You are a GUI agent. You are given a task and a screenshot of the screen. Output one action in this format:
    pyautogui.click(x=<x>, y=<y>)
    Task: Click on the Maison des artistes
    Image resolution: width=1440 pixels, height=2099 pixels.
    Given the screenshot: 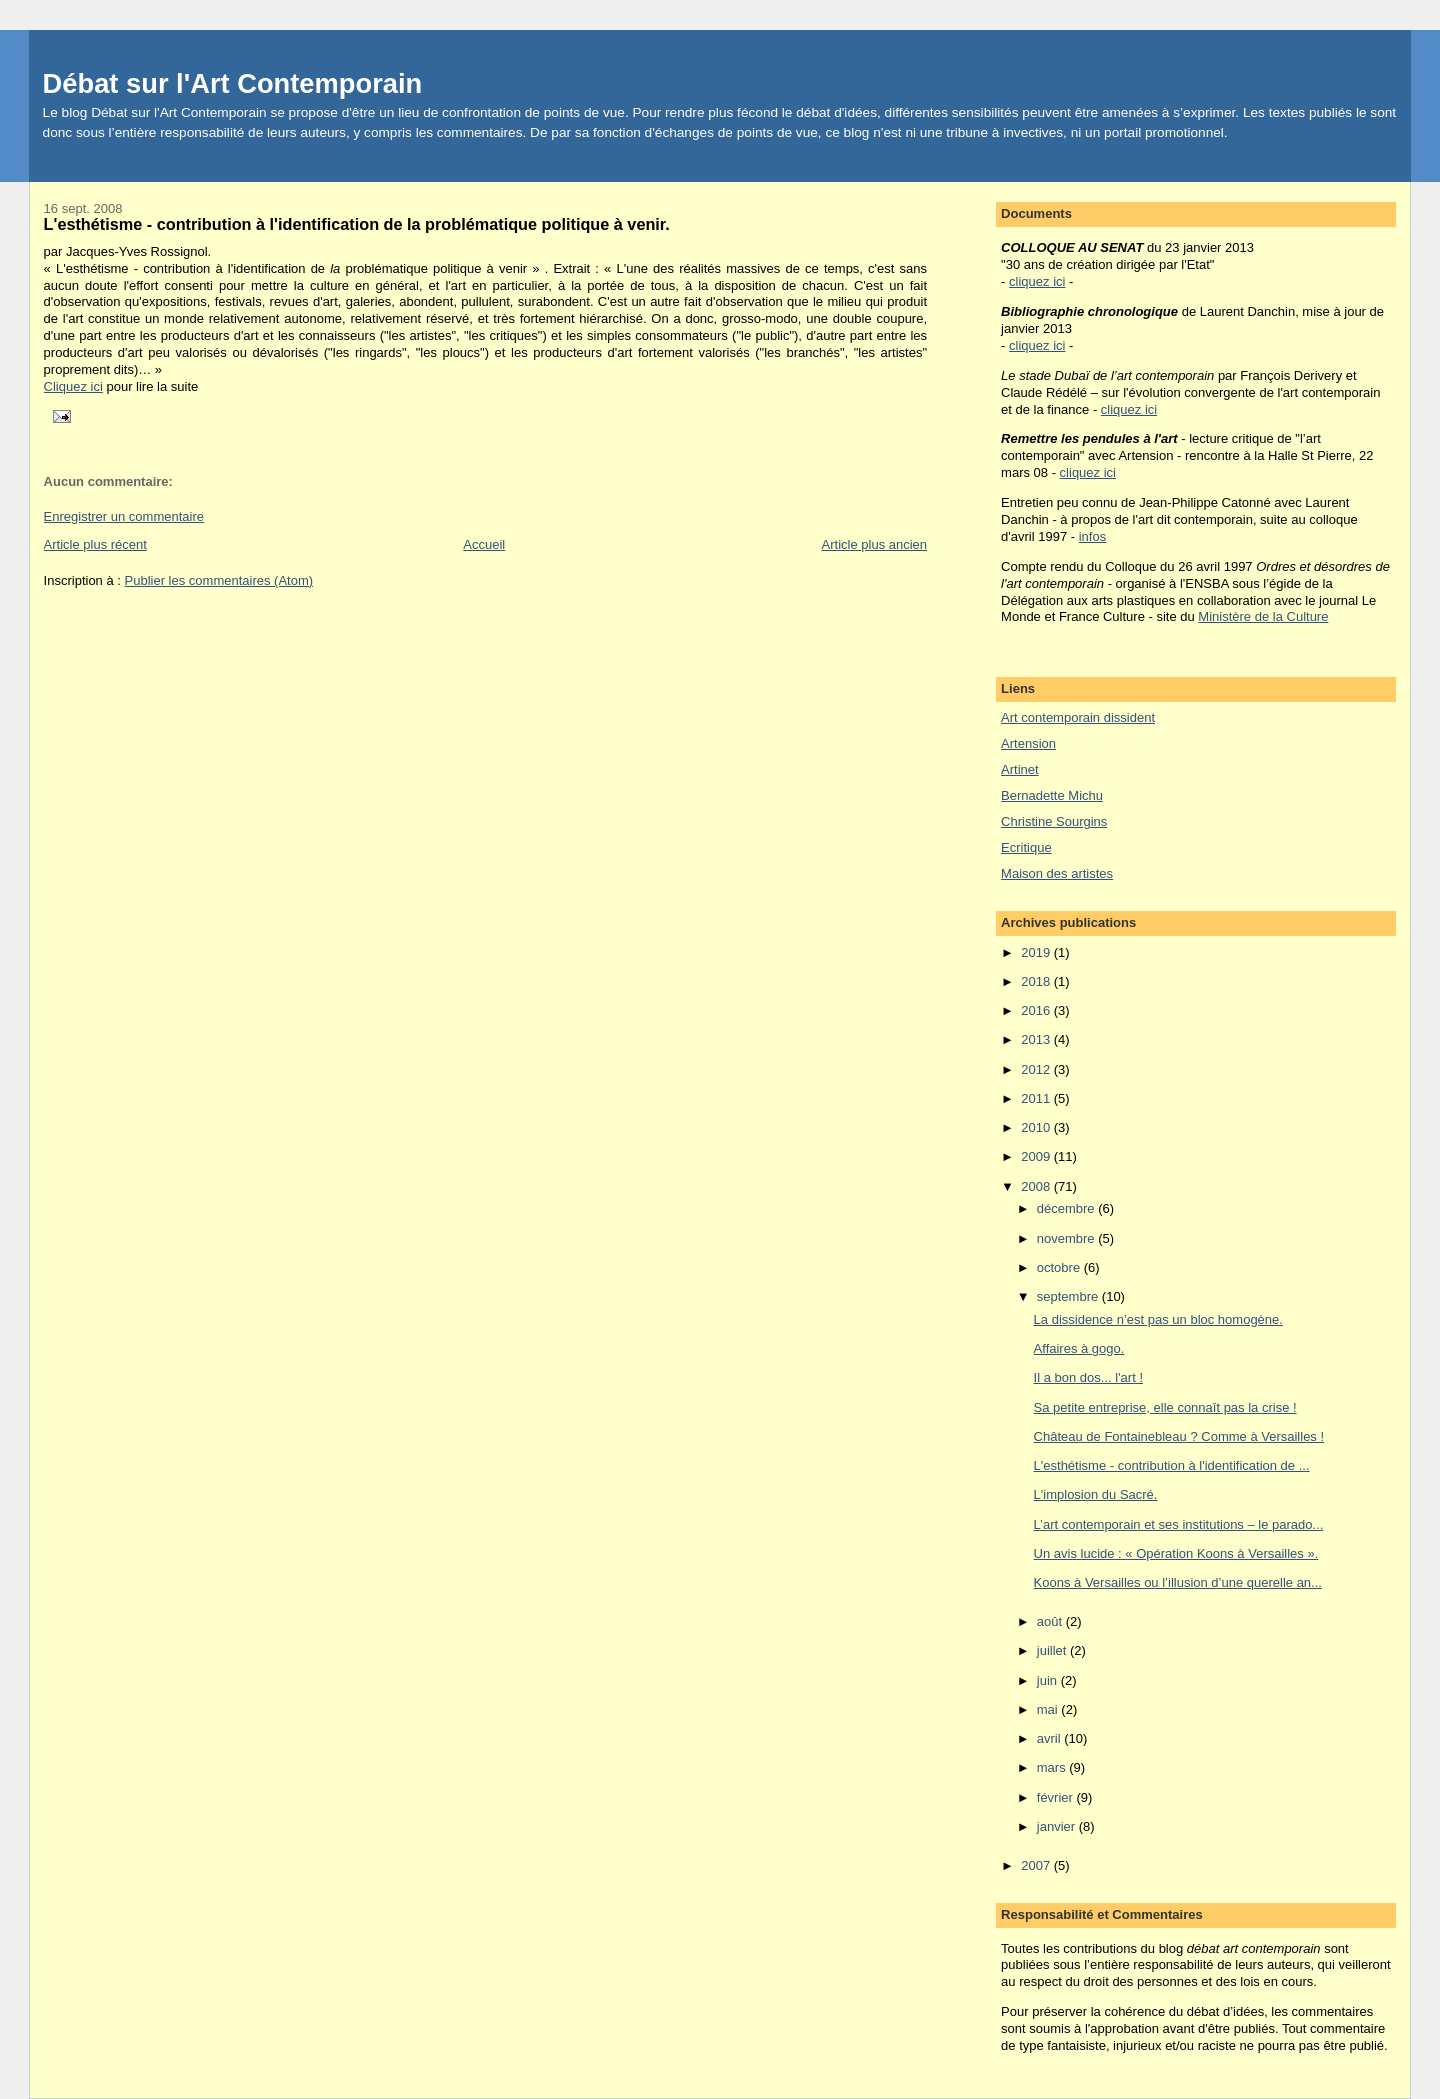 What is the action you would take?
    pyautogui.click(x=1057, y=873)
    